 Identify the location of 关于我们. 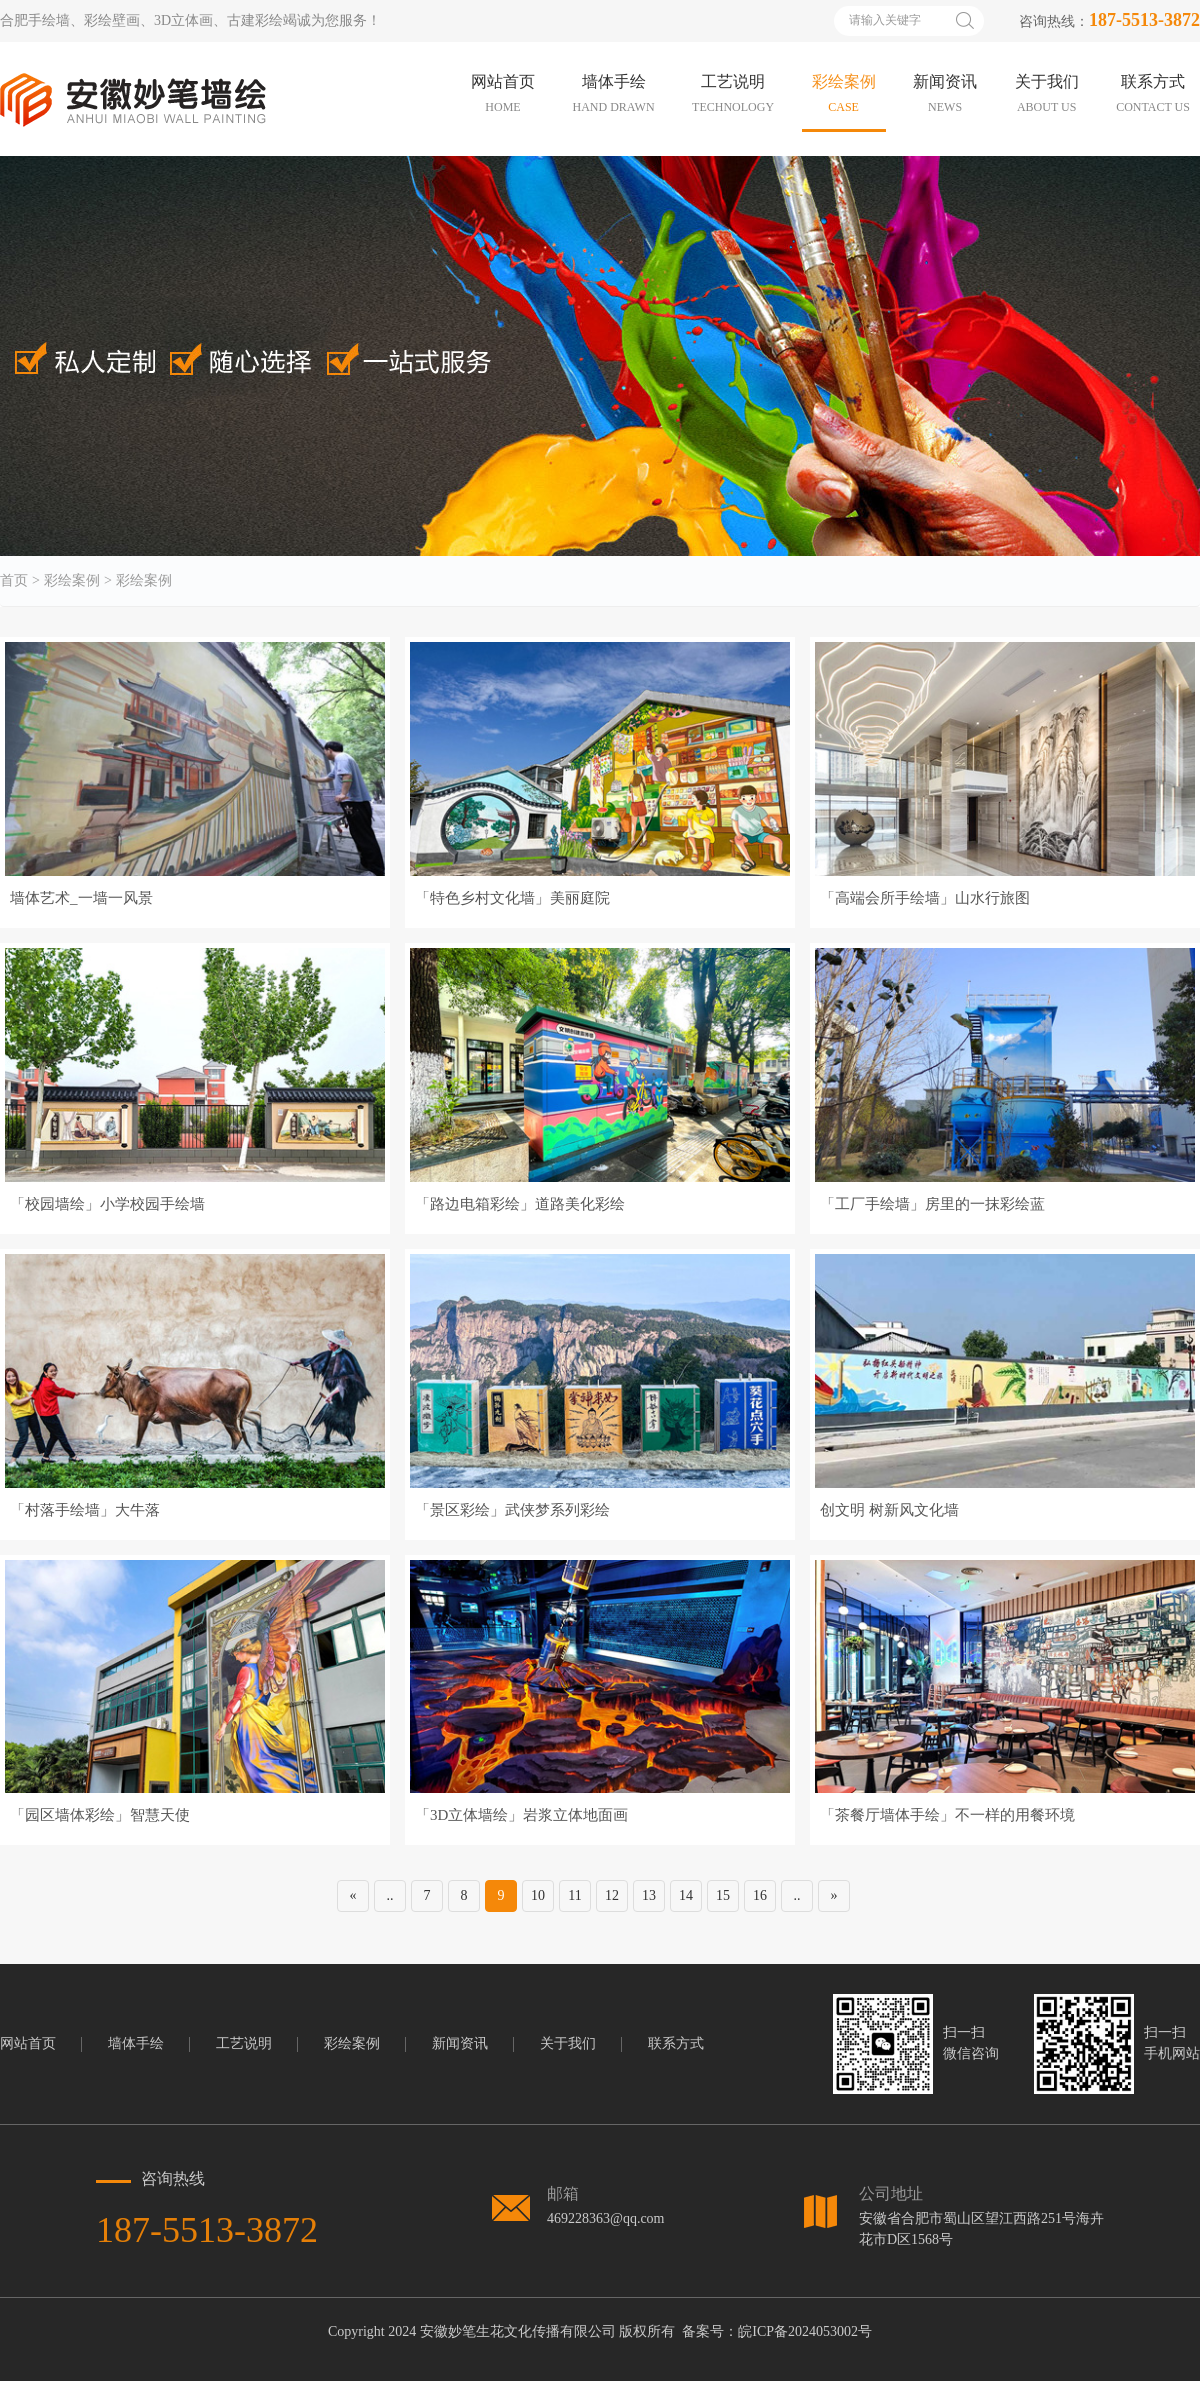
(568, 2043).